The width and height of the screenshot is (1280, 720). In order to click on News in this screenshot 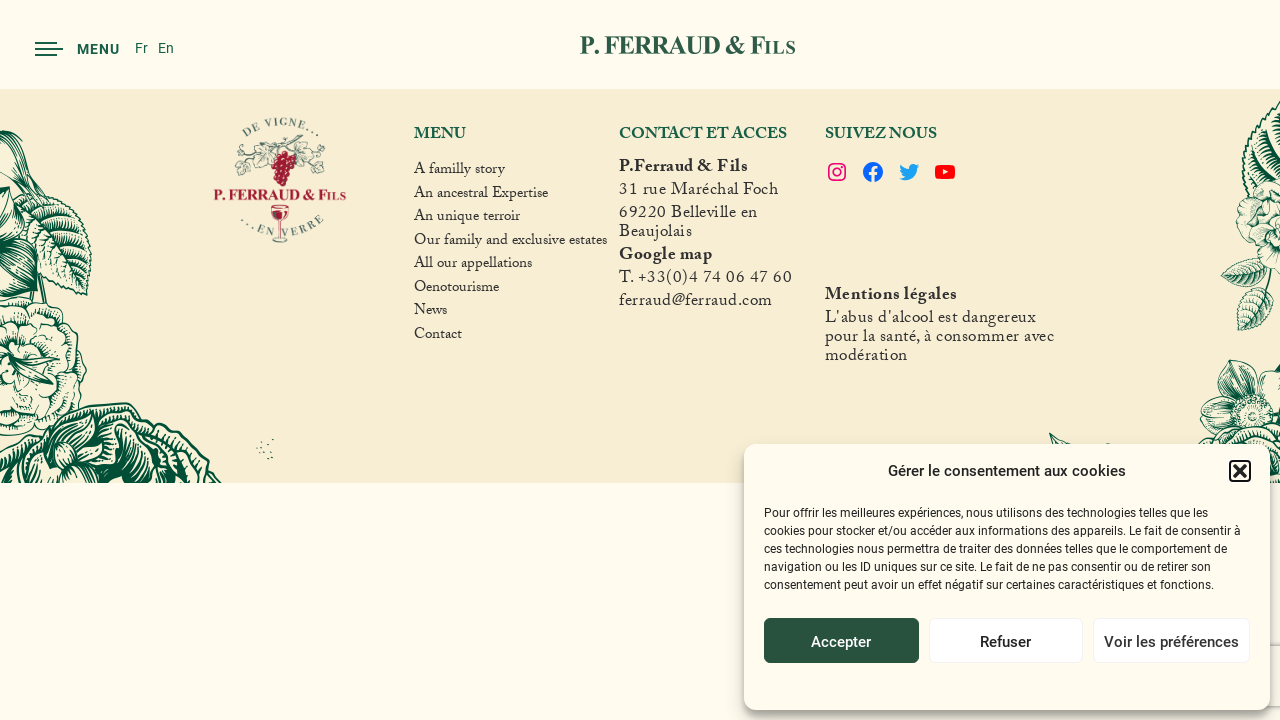, I will do `click(430, 313)`.